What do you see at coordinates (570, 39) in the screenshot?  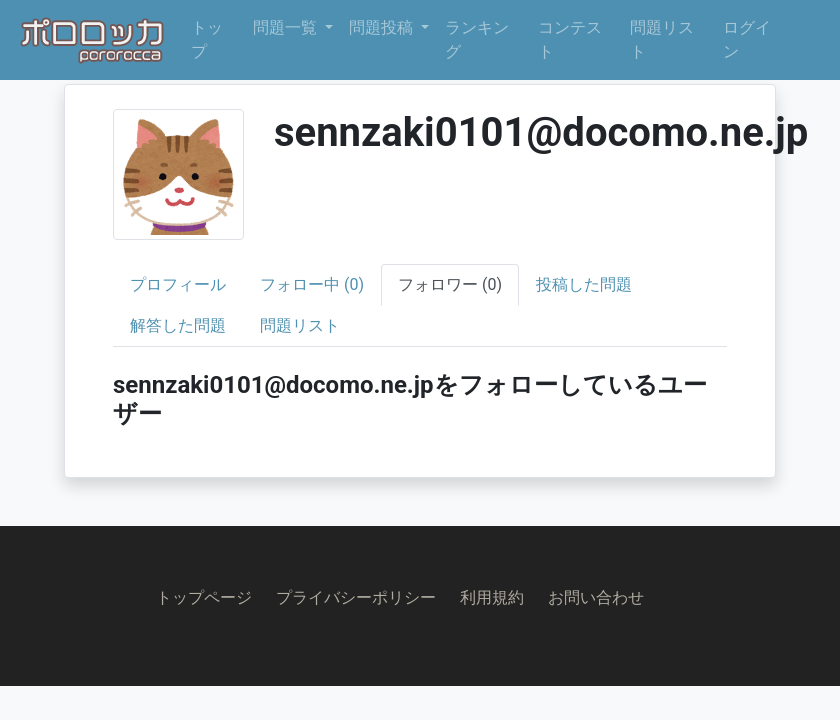 I see `コンテスト` at bounding box center [570, 39].